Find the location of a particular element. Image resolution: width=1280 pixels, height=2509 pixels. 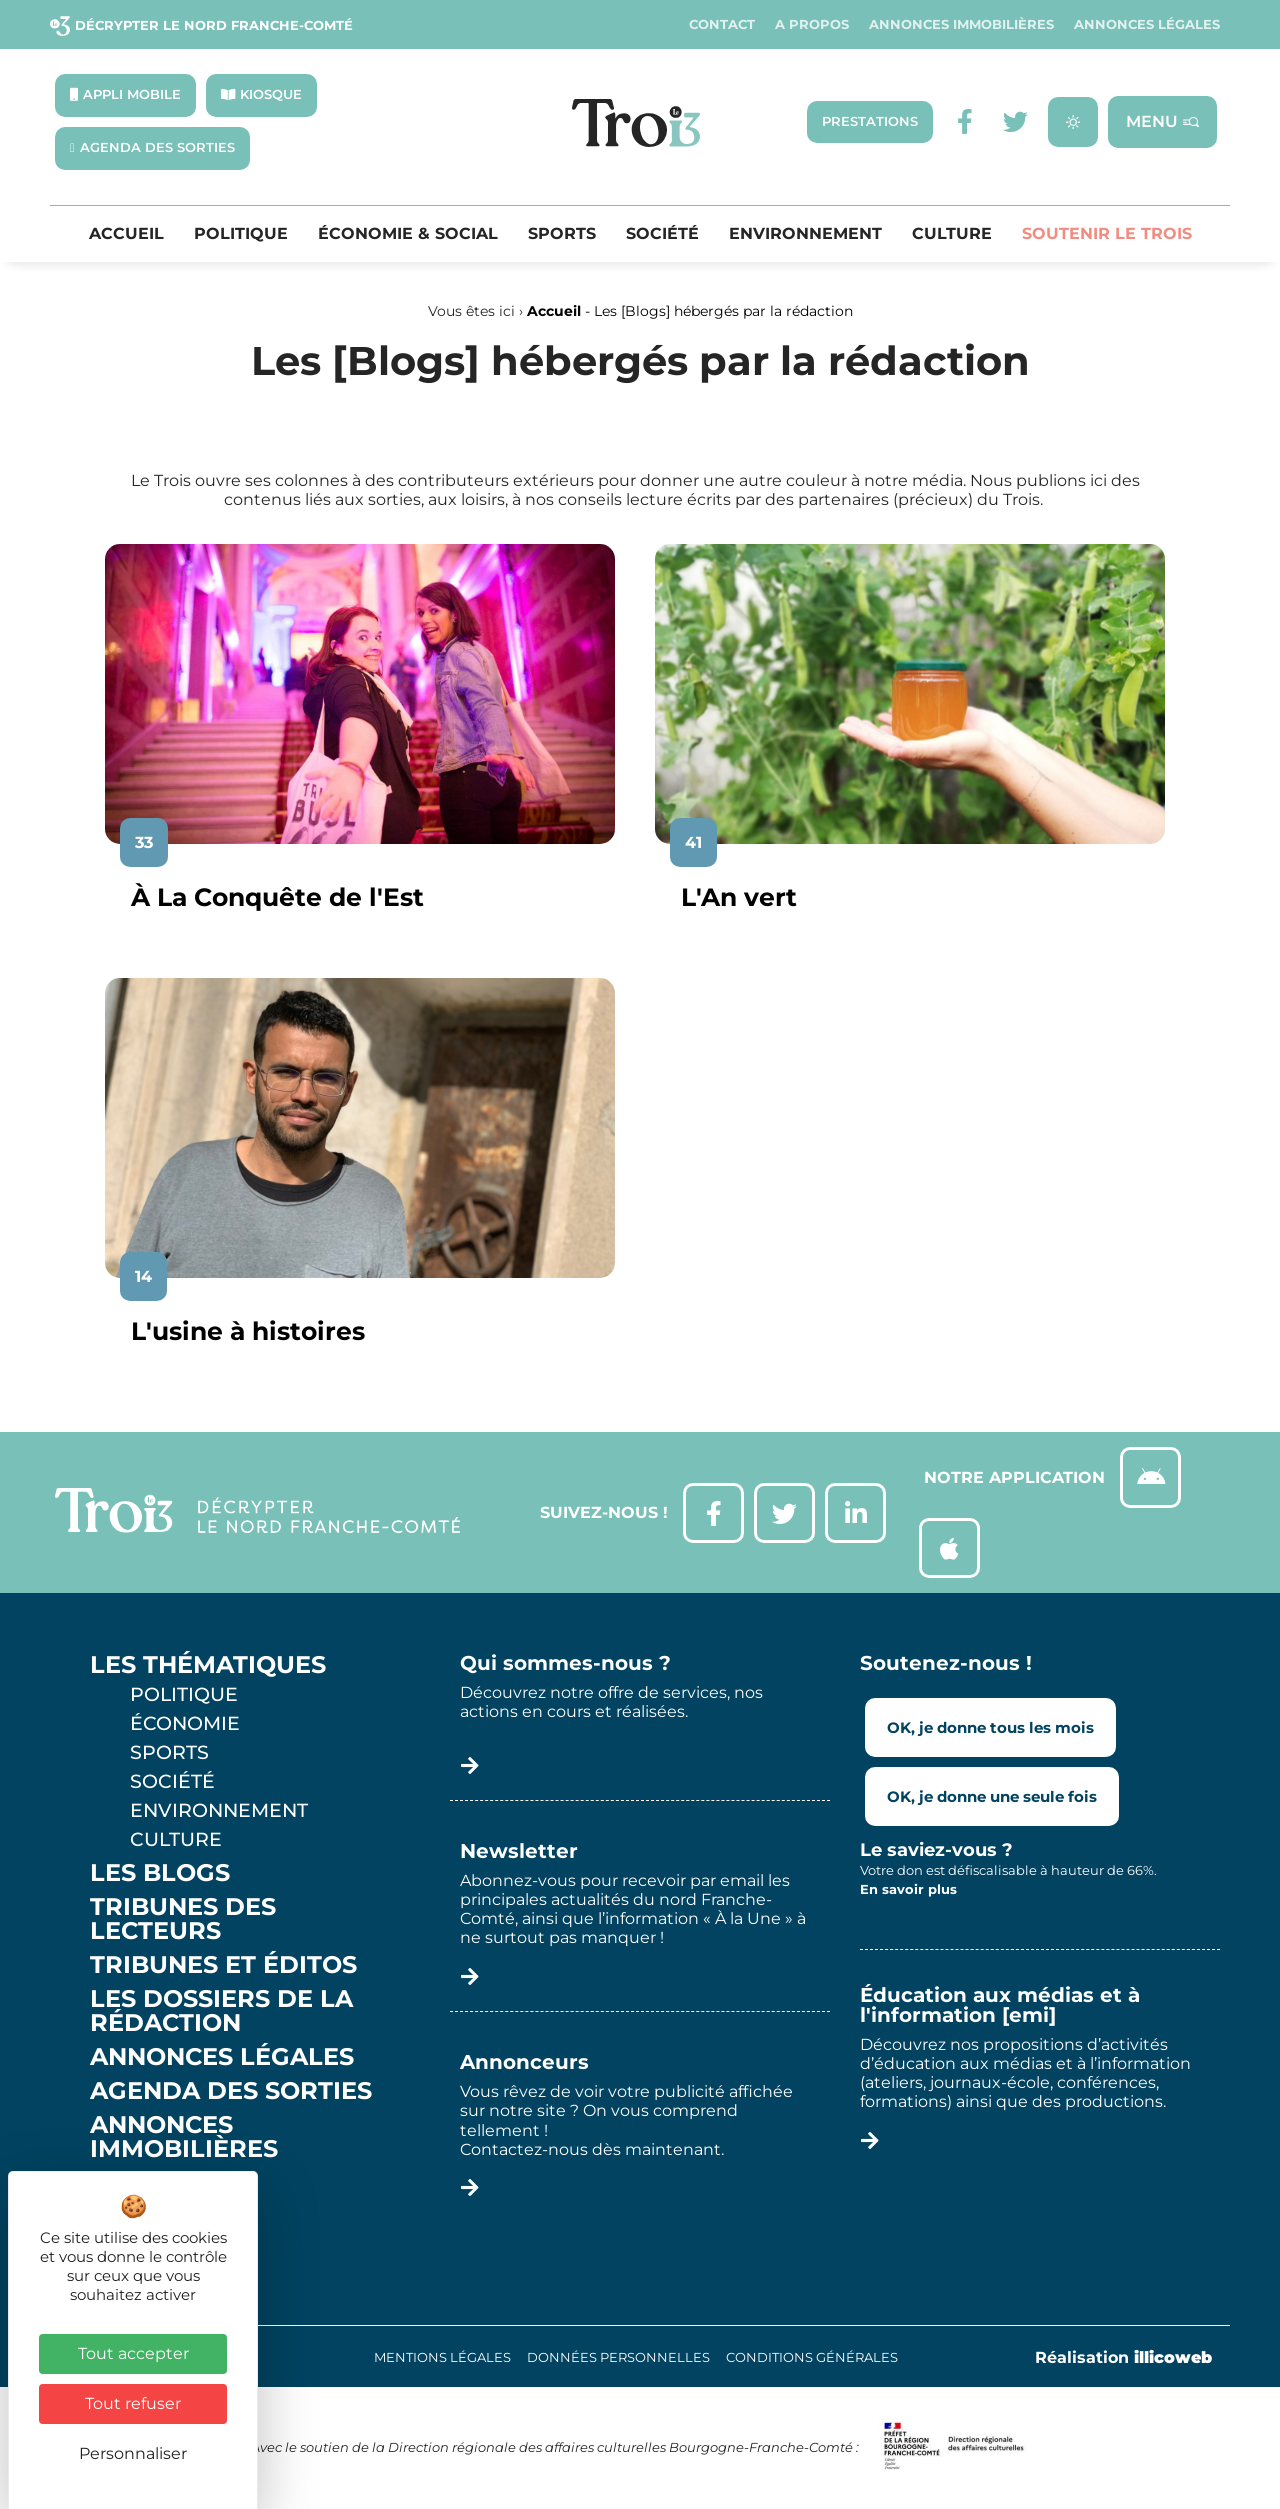

Politique is located at coordinates (241, 234).